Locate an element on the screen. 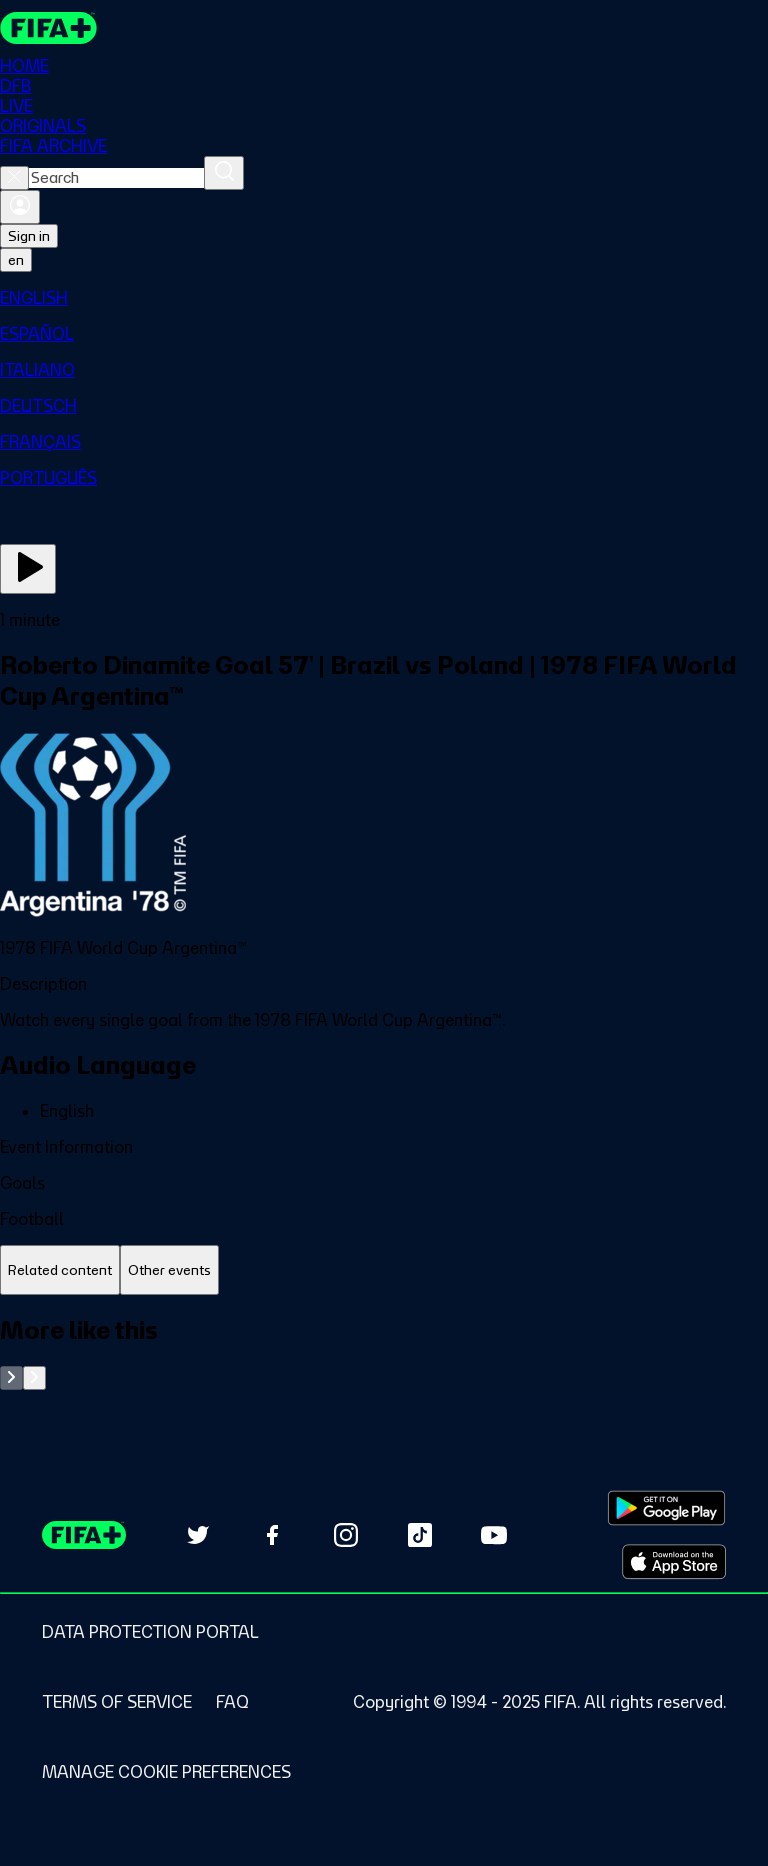  [Subscribe to our YouTube channel (opens in new tab)] is located at coordinates (494, 1535).